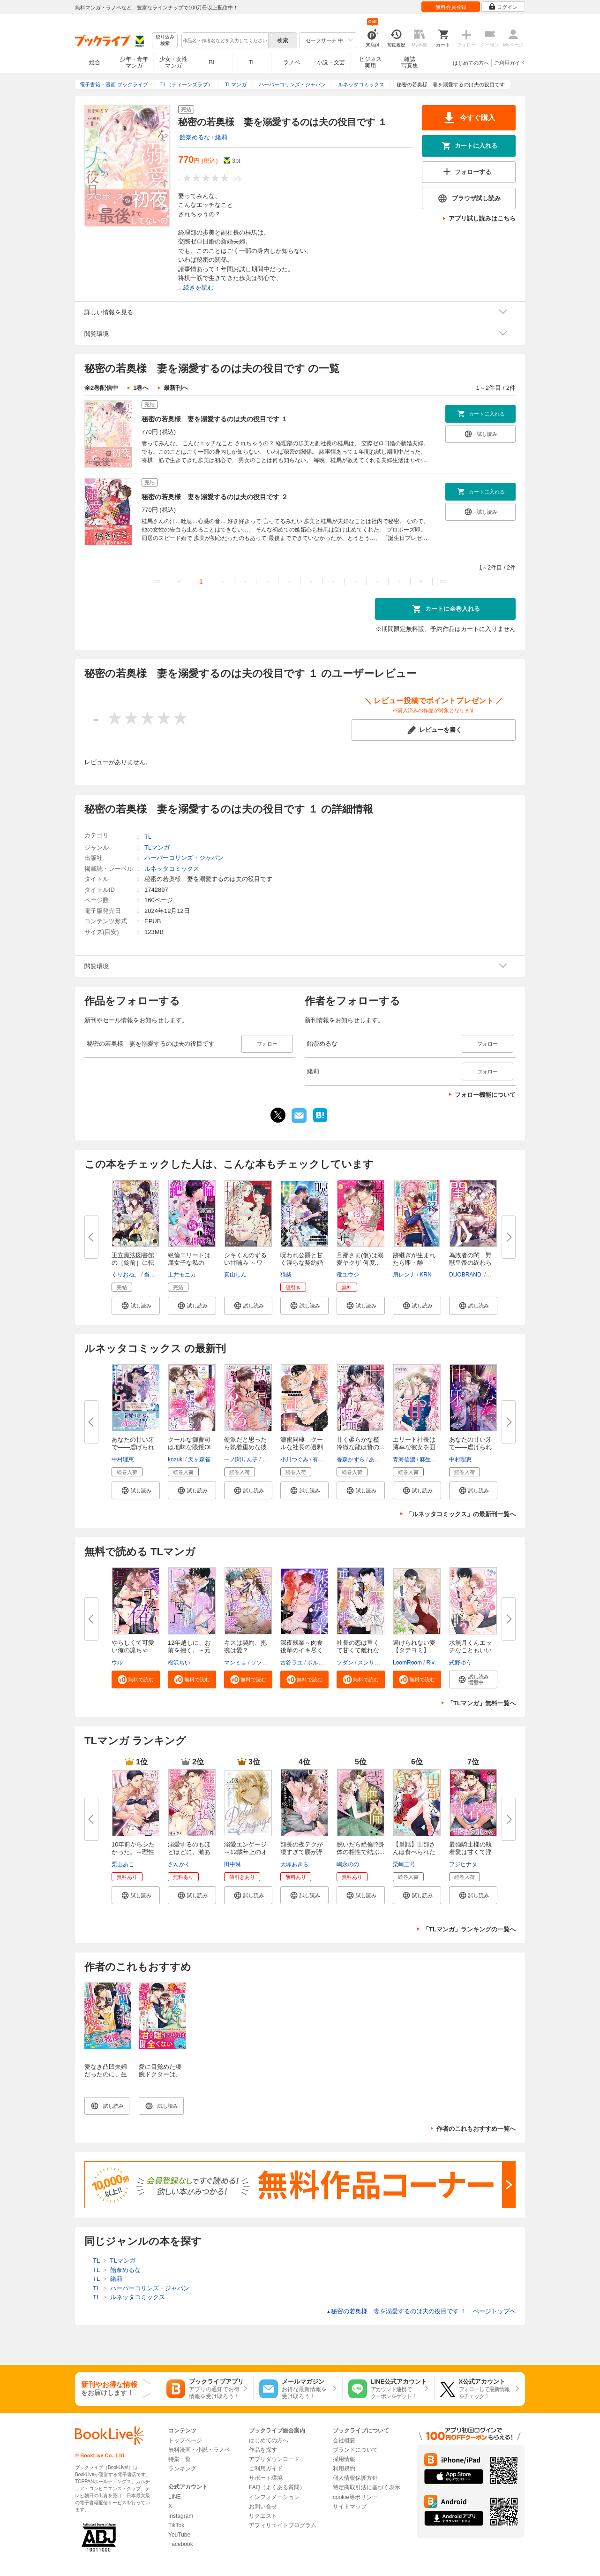 This screenshot has width=600, height=2576. I want to click on ...続きを読む, so click(196, 287).